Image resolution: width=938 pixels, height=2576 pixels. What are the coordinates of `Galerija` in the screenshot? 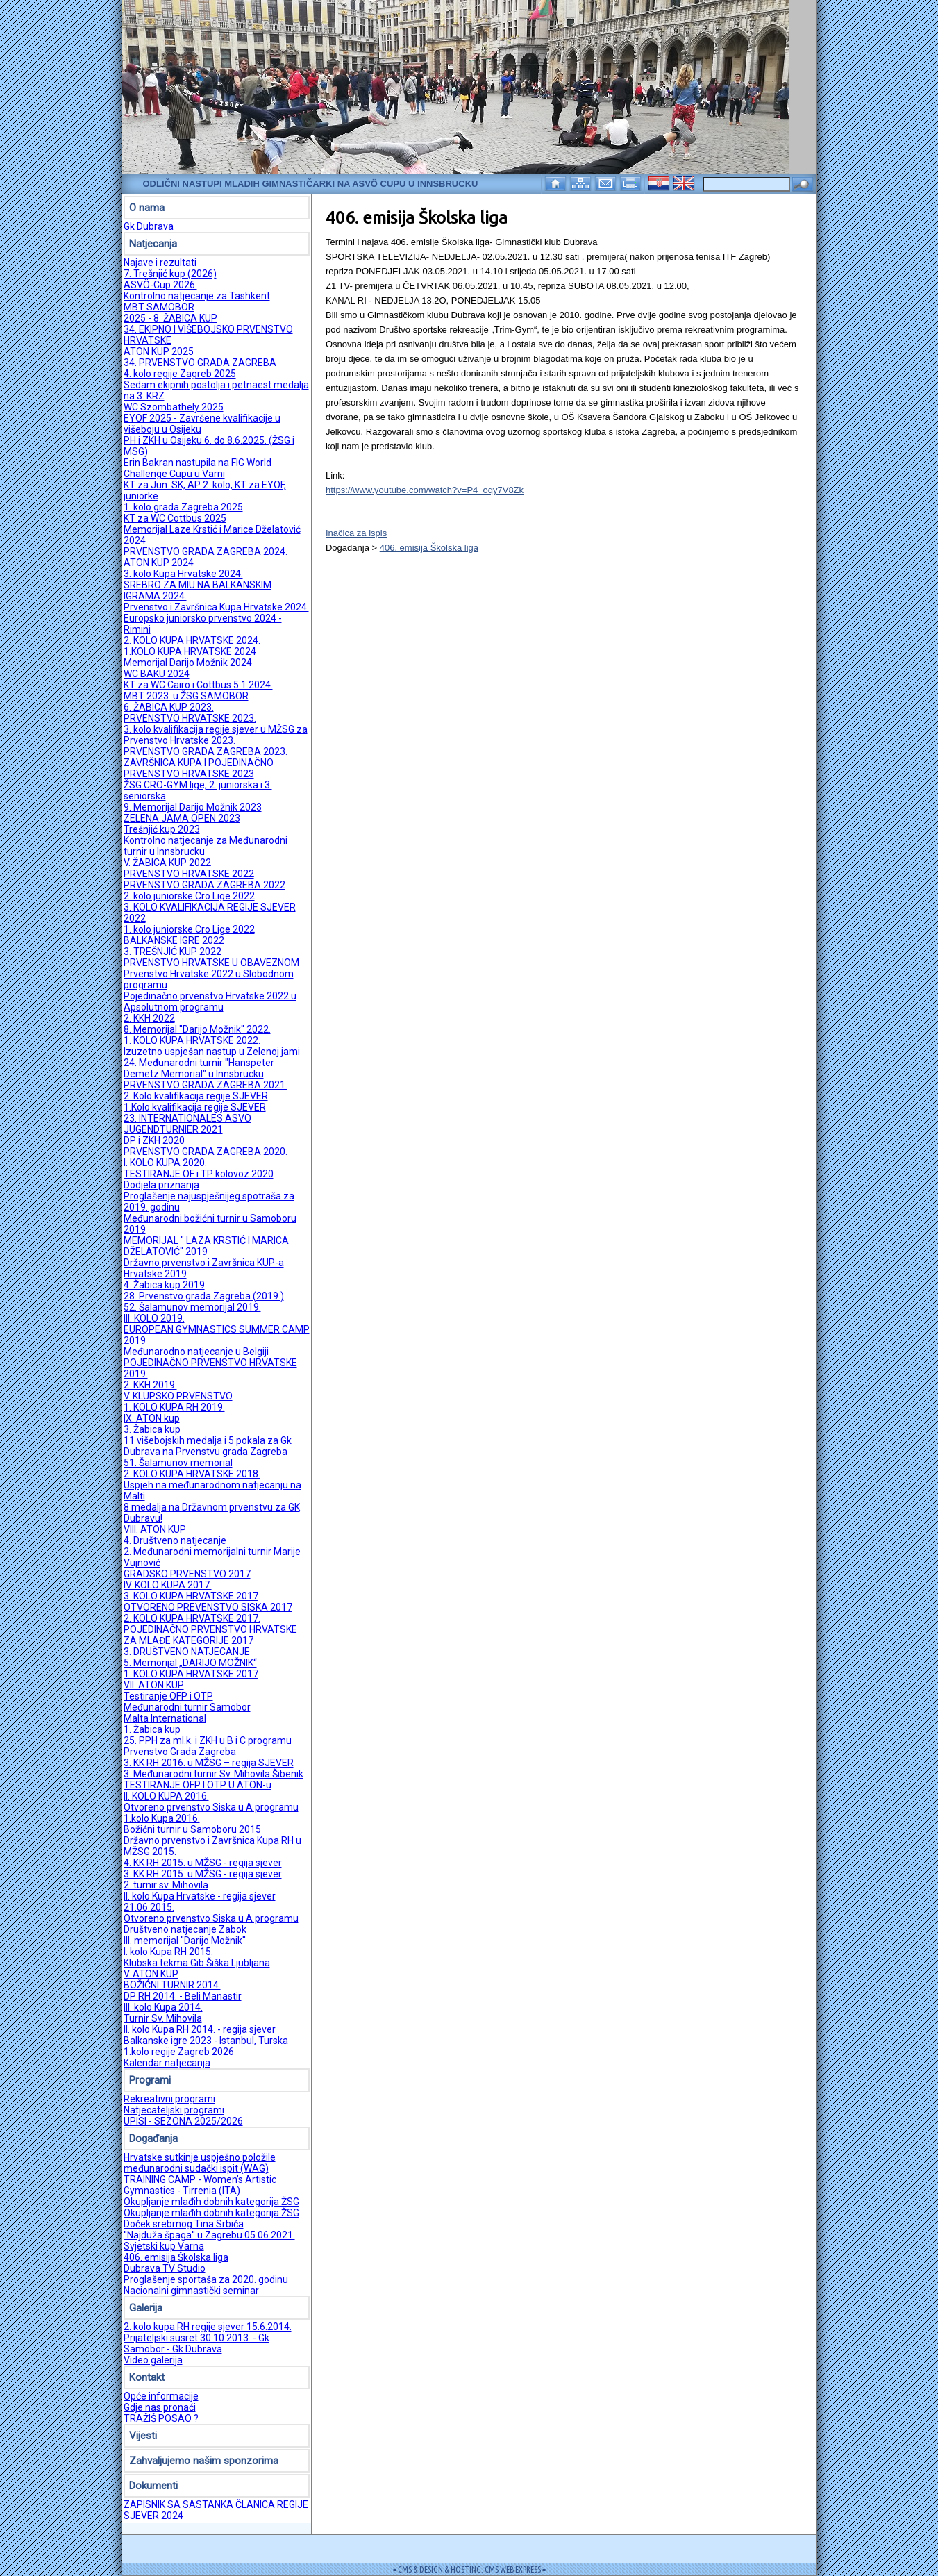 It's located at (145, 2308).